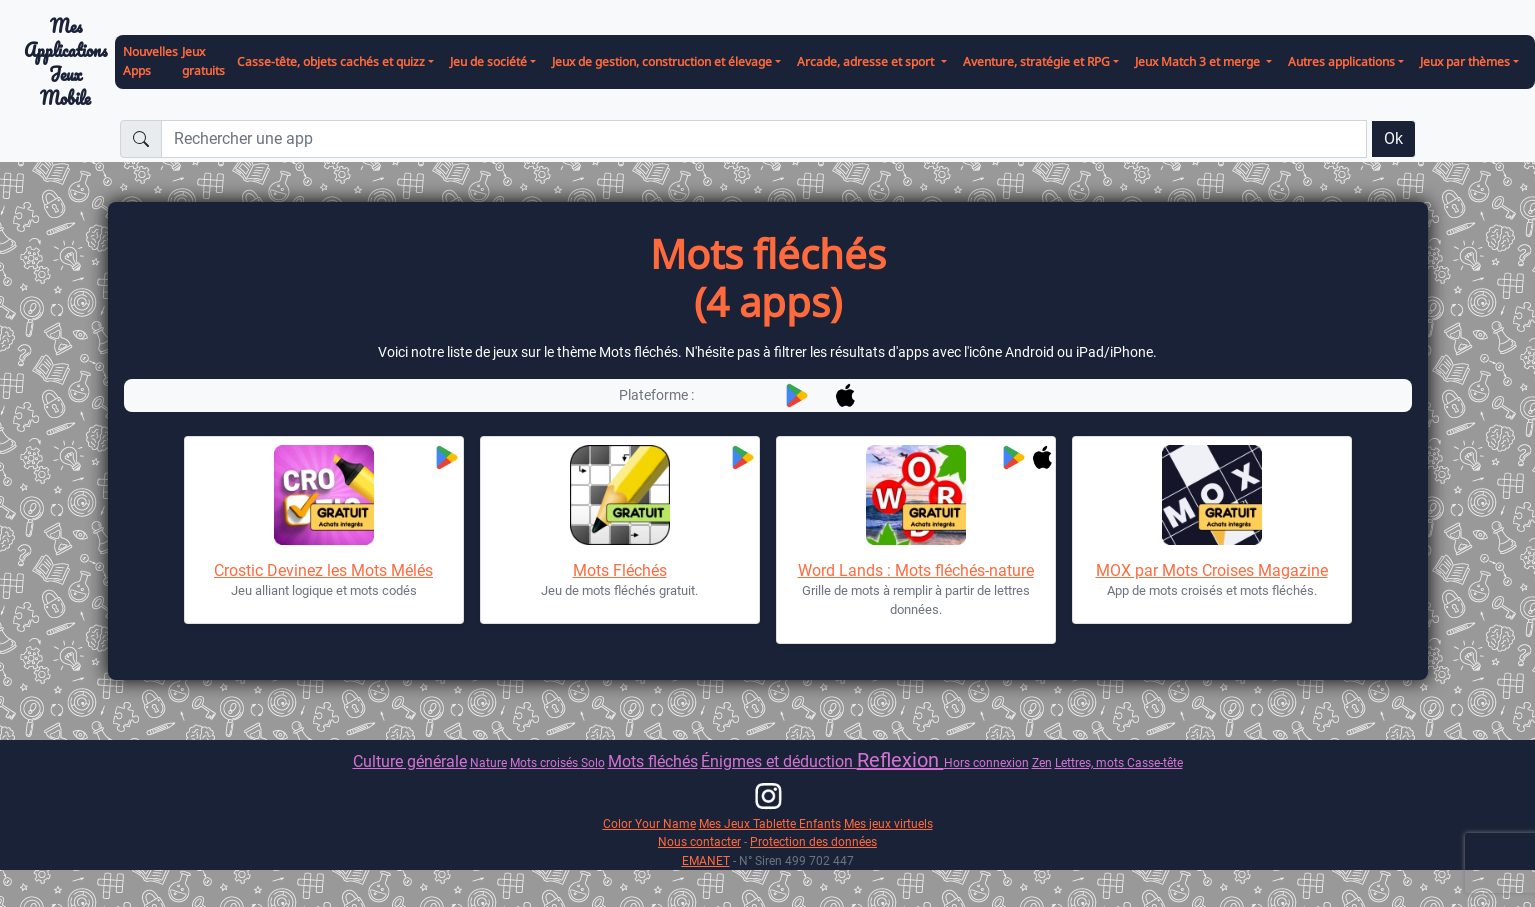  I want to click on Mes ApplicationsJeux Mobile, so click(65, 62).